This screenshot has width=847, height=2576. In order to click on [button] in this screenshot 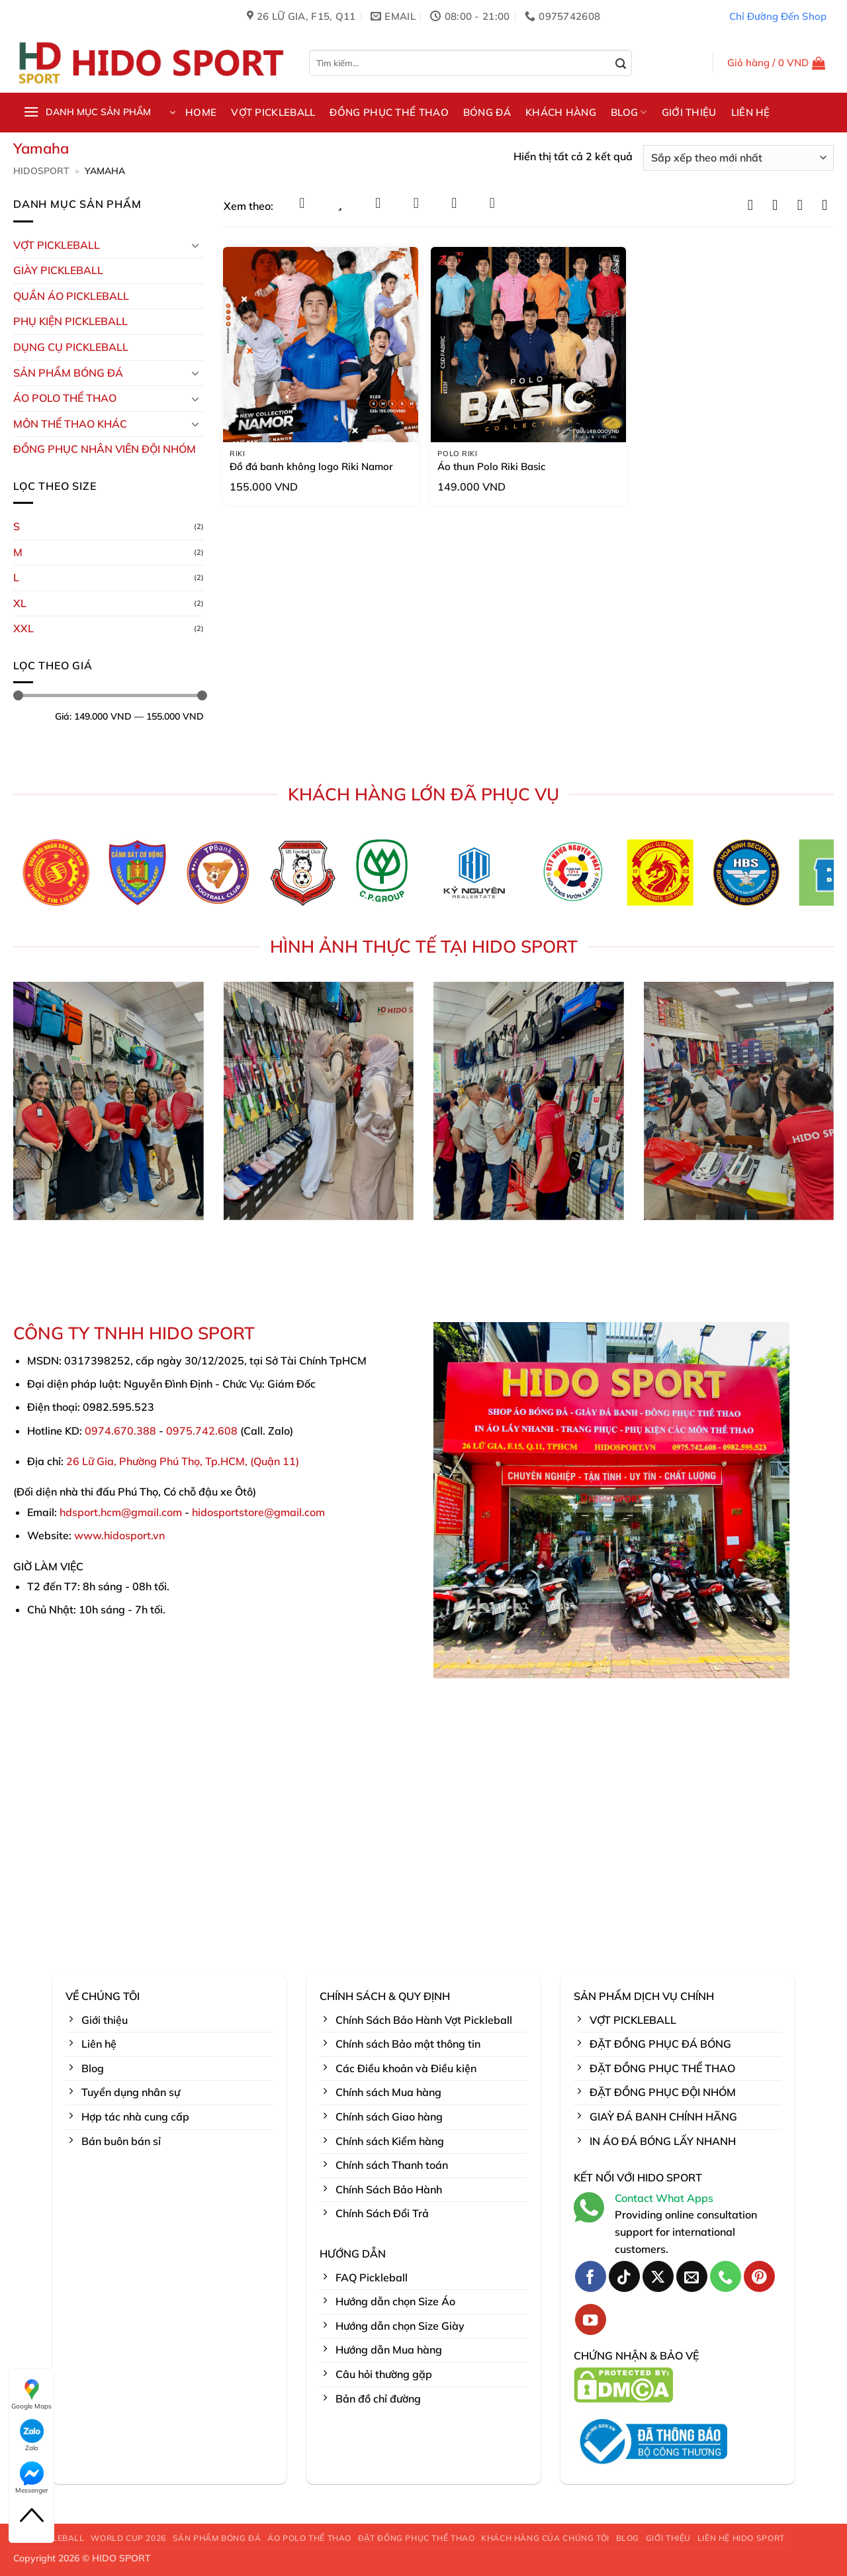, I will do `click(776, 63)`.